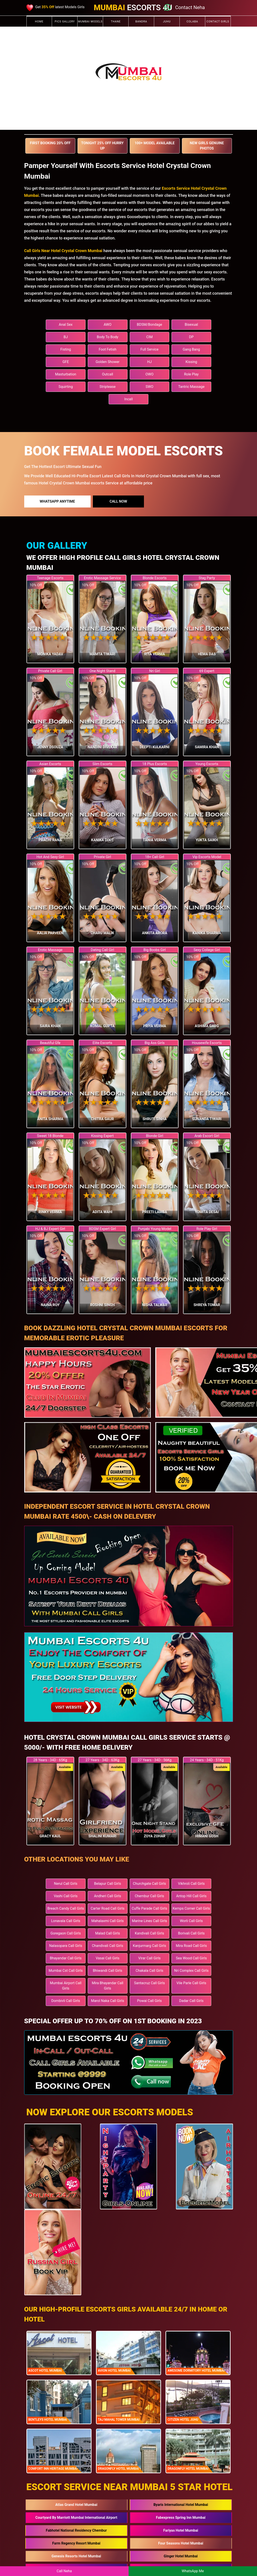 The image size is (257, 2576). I want to click on Four Seasons Hotel Mumbai, so click(180, 2543).